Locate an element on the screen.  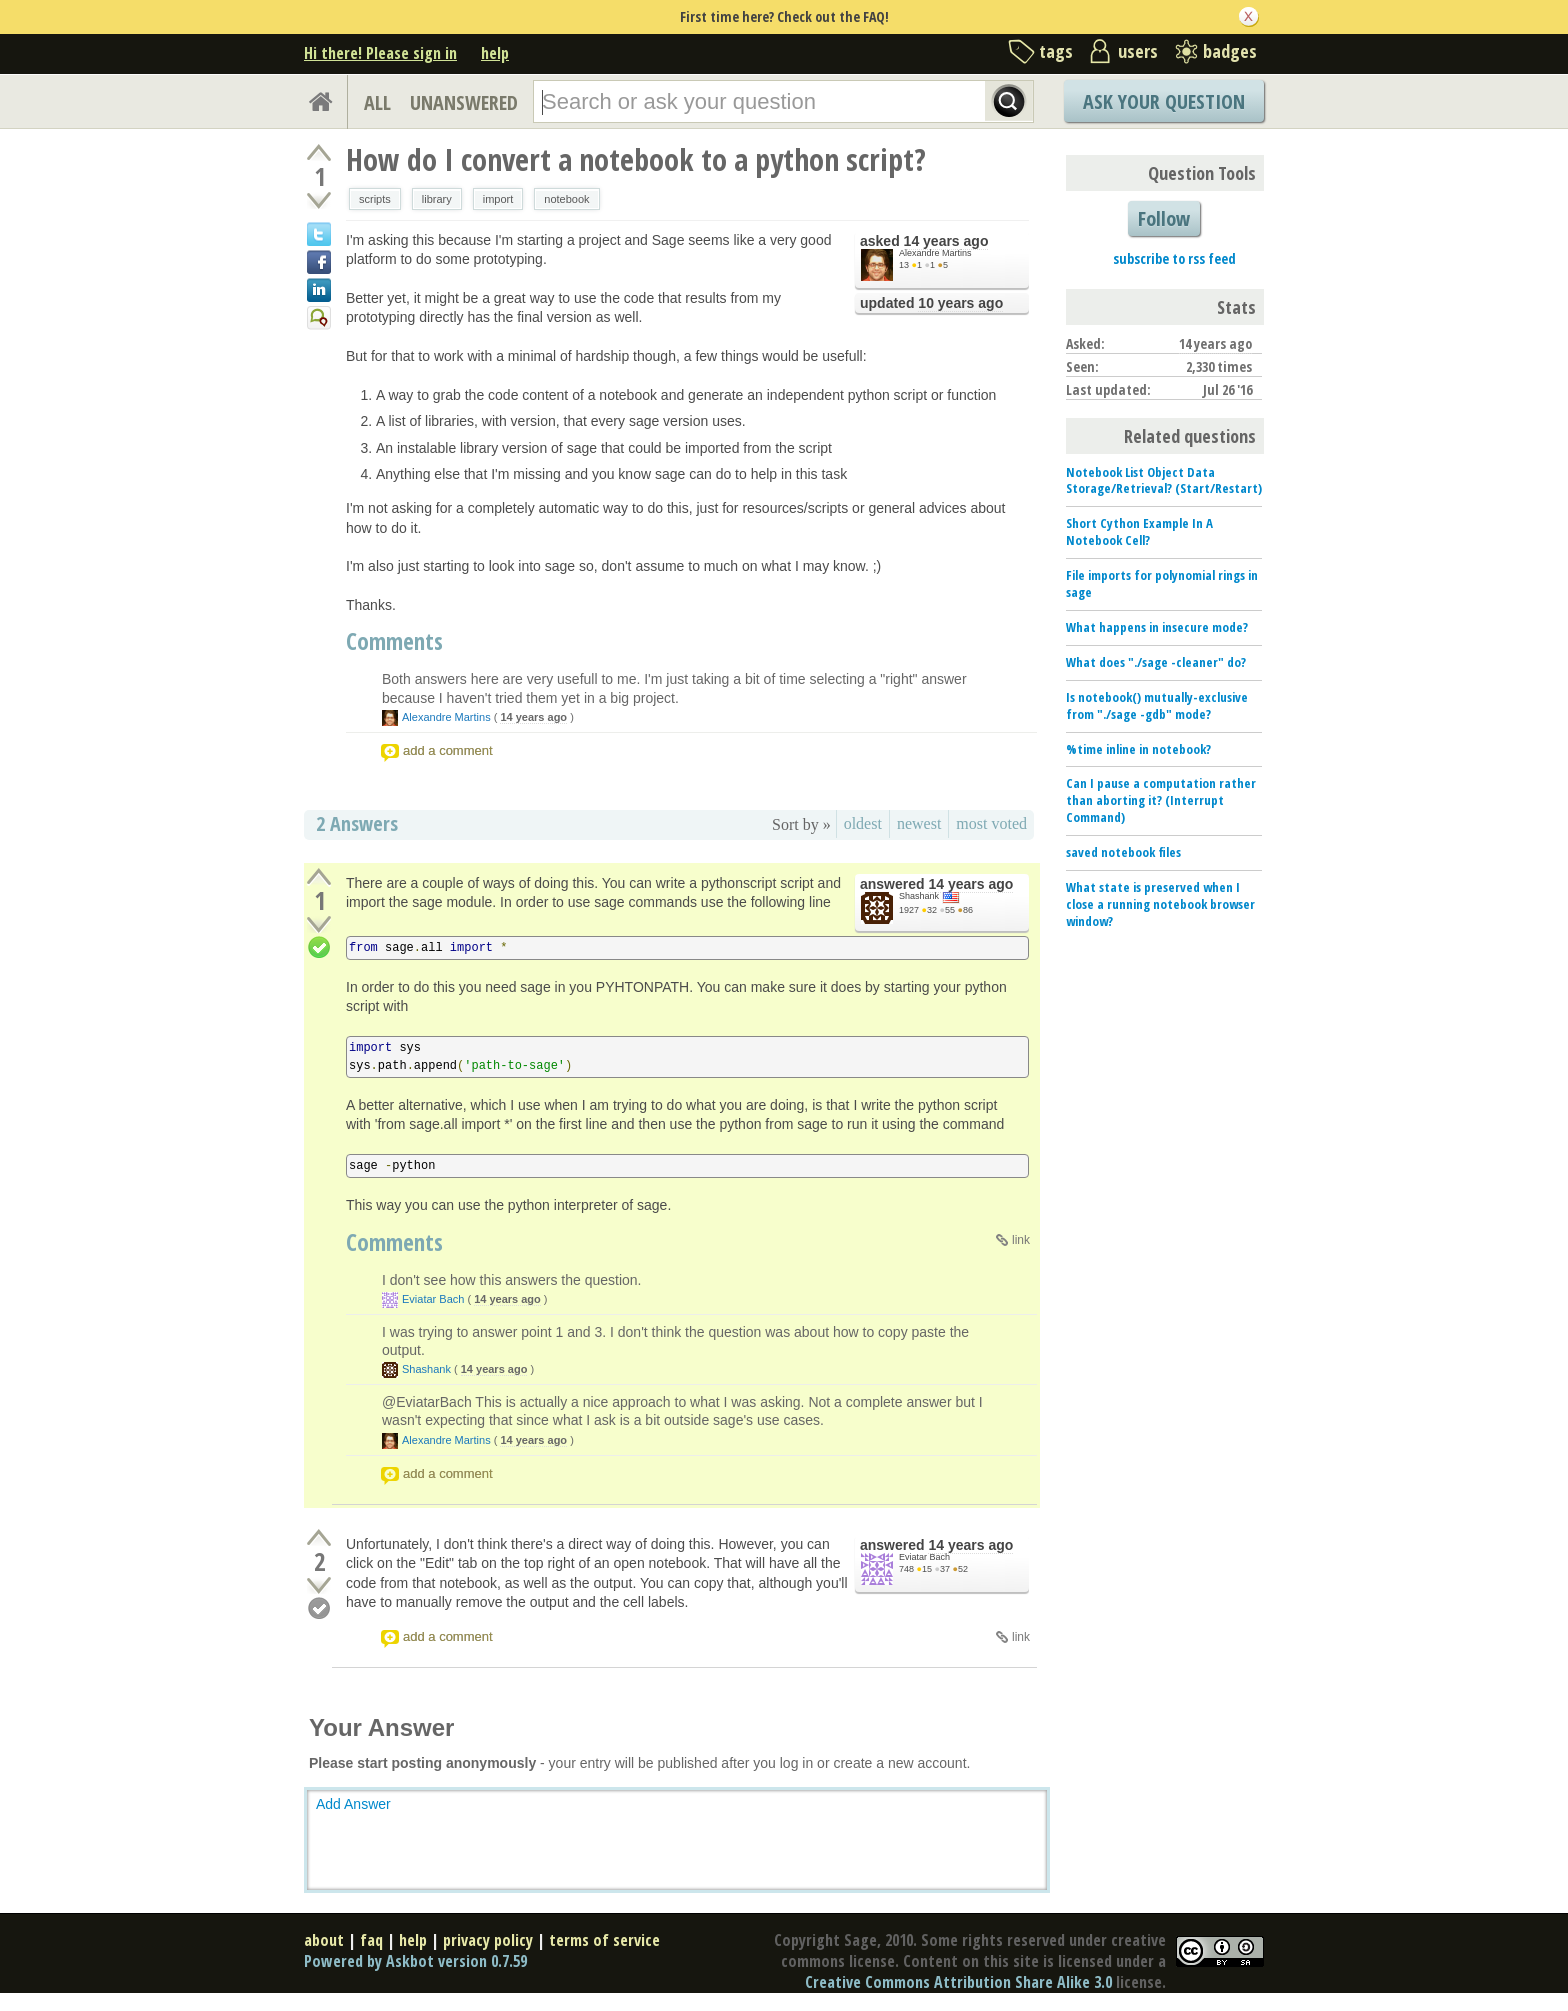
privacy policy is located at coordinates (488, 1940).